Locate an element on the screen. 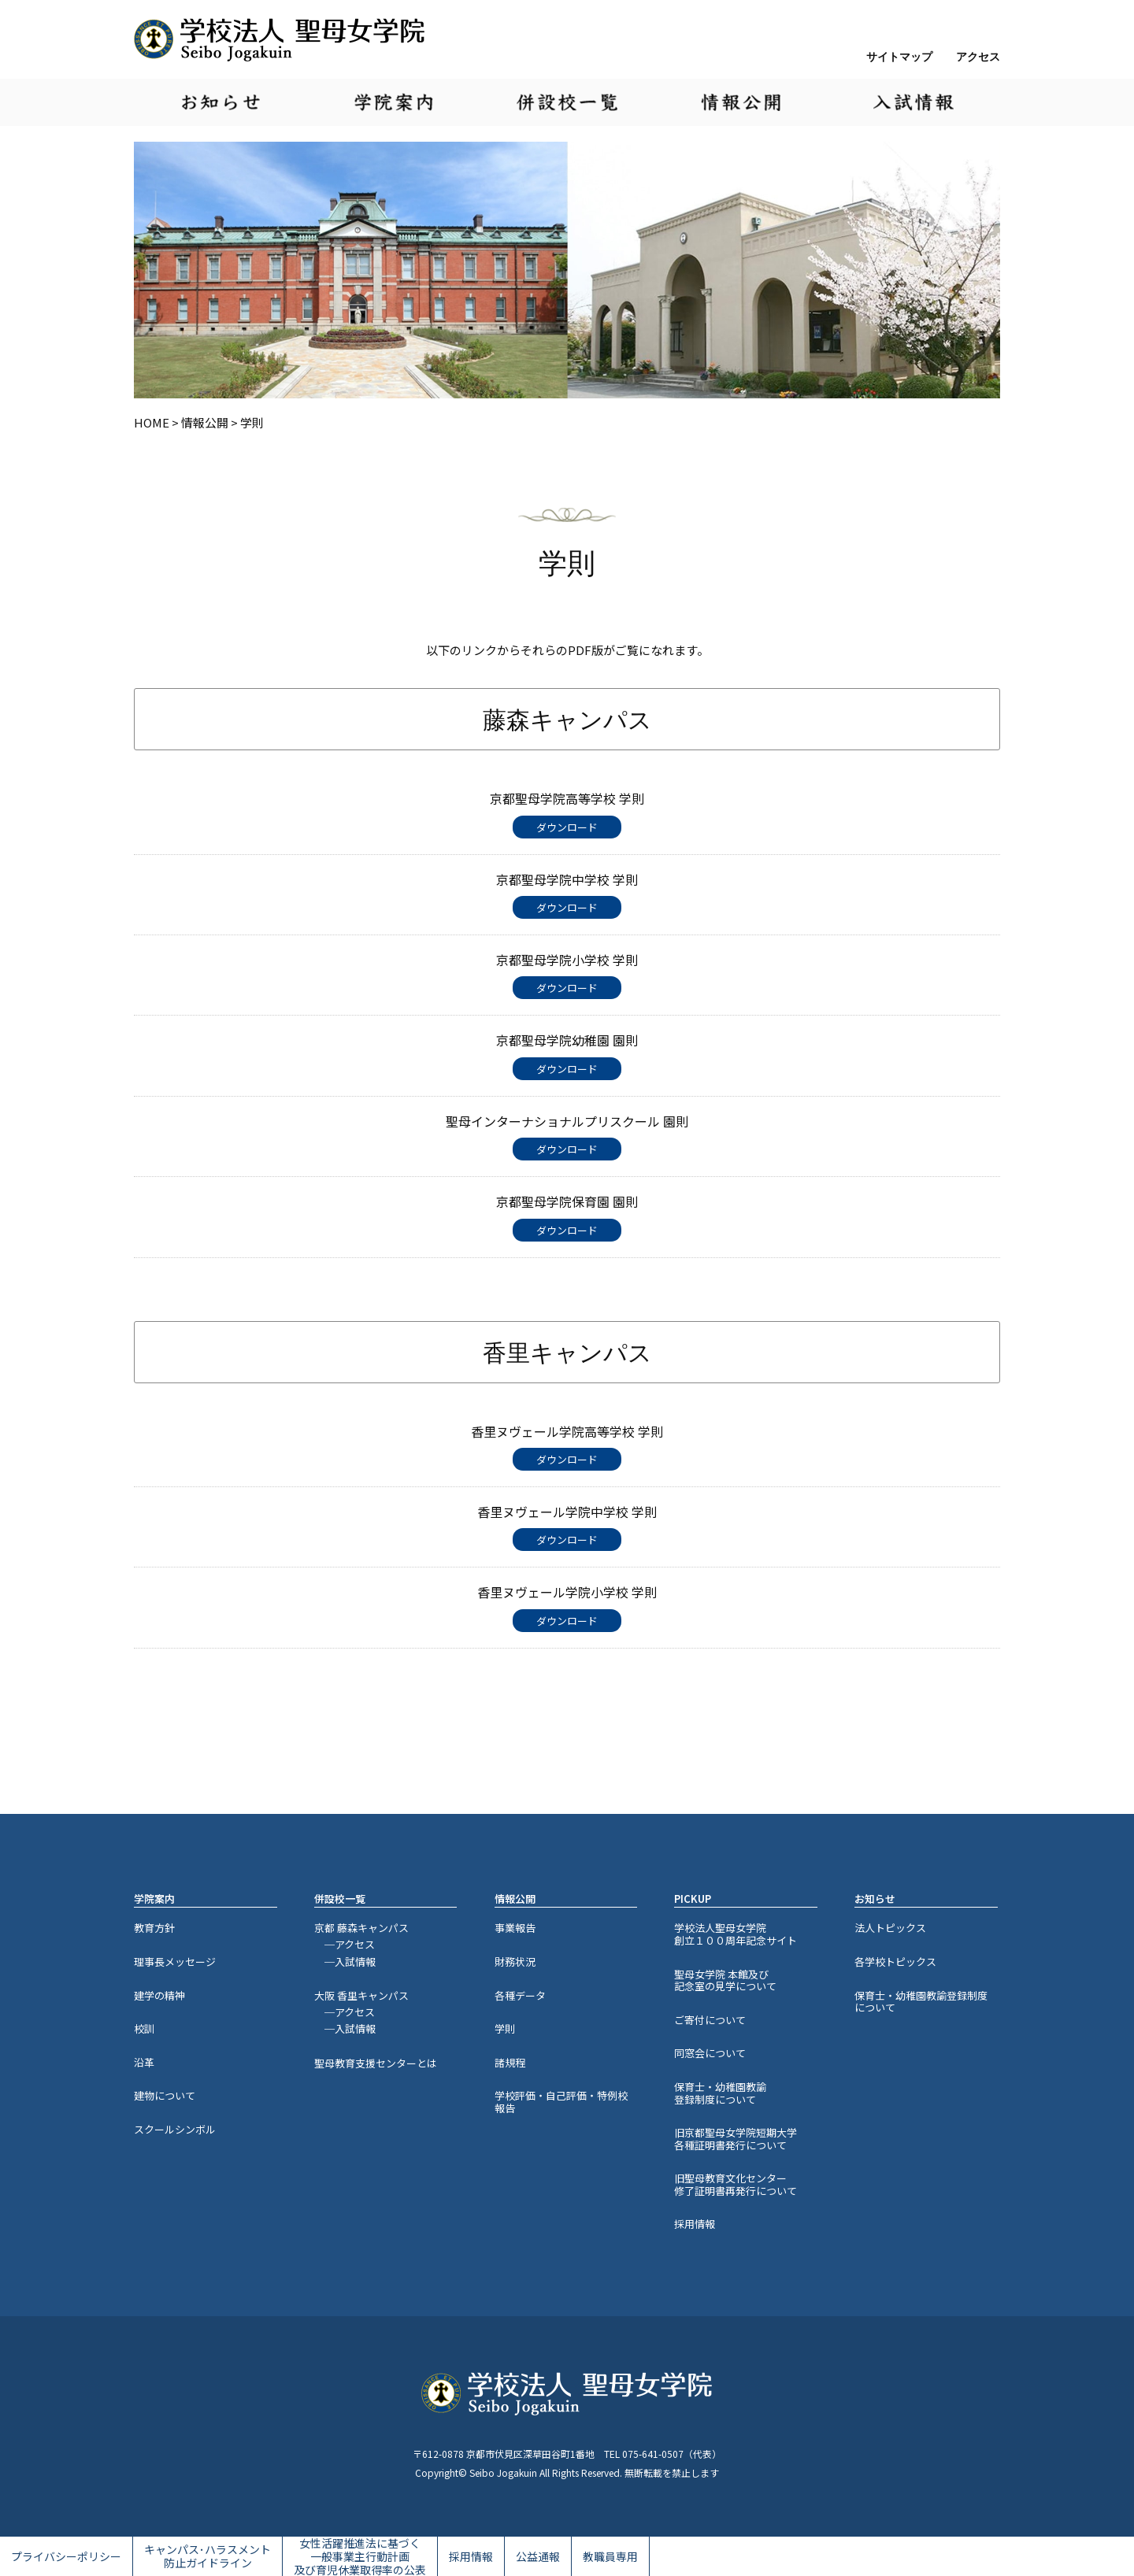 The image size is (1134, 2576). ご寄付について is located at coordinates (710, 2019).